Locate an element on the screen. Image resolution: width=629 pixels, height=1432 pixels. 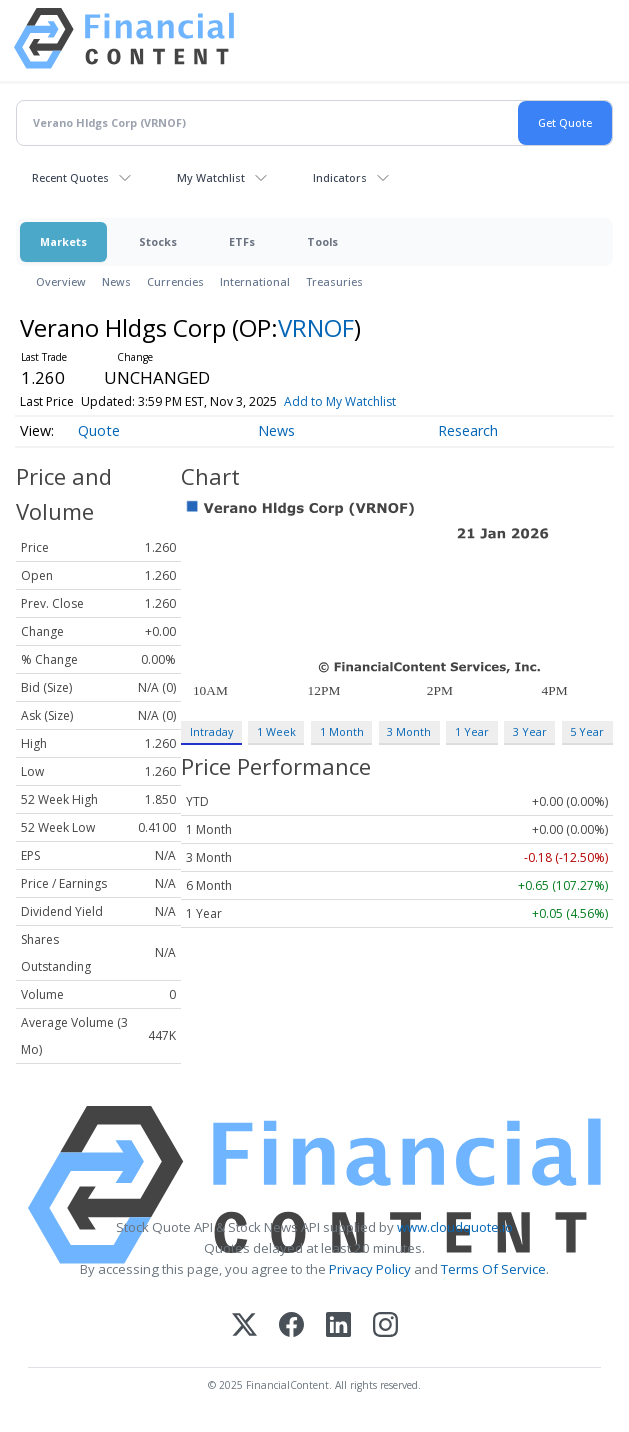
International is located at coordinates (255, 281).